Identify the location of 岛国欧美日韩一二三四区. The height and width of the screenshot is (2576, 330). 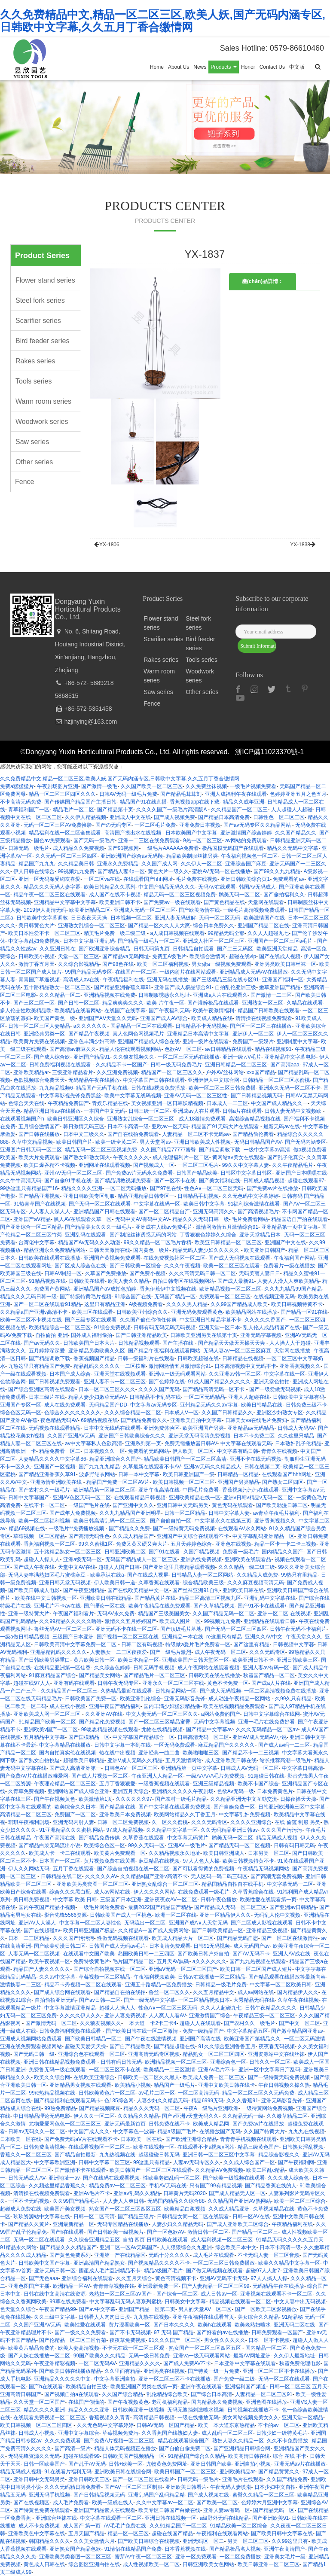
(146, 1954).